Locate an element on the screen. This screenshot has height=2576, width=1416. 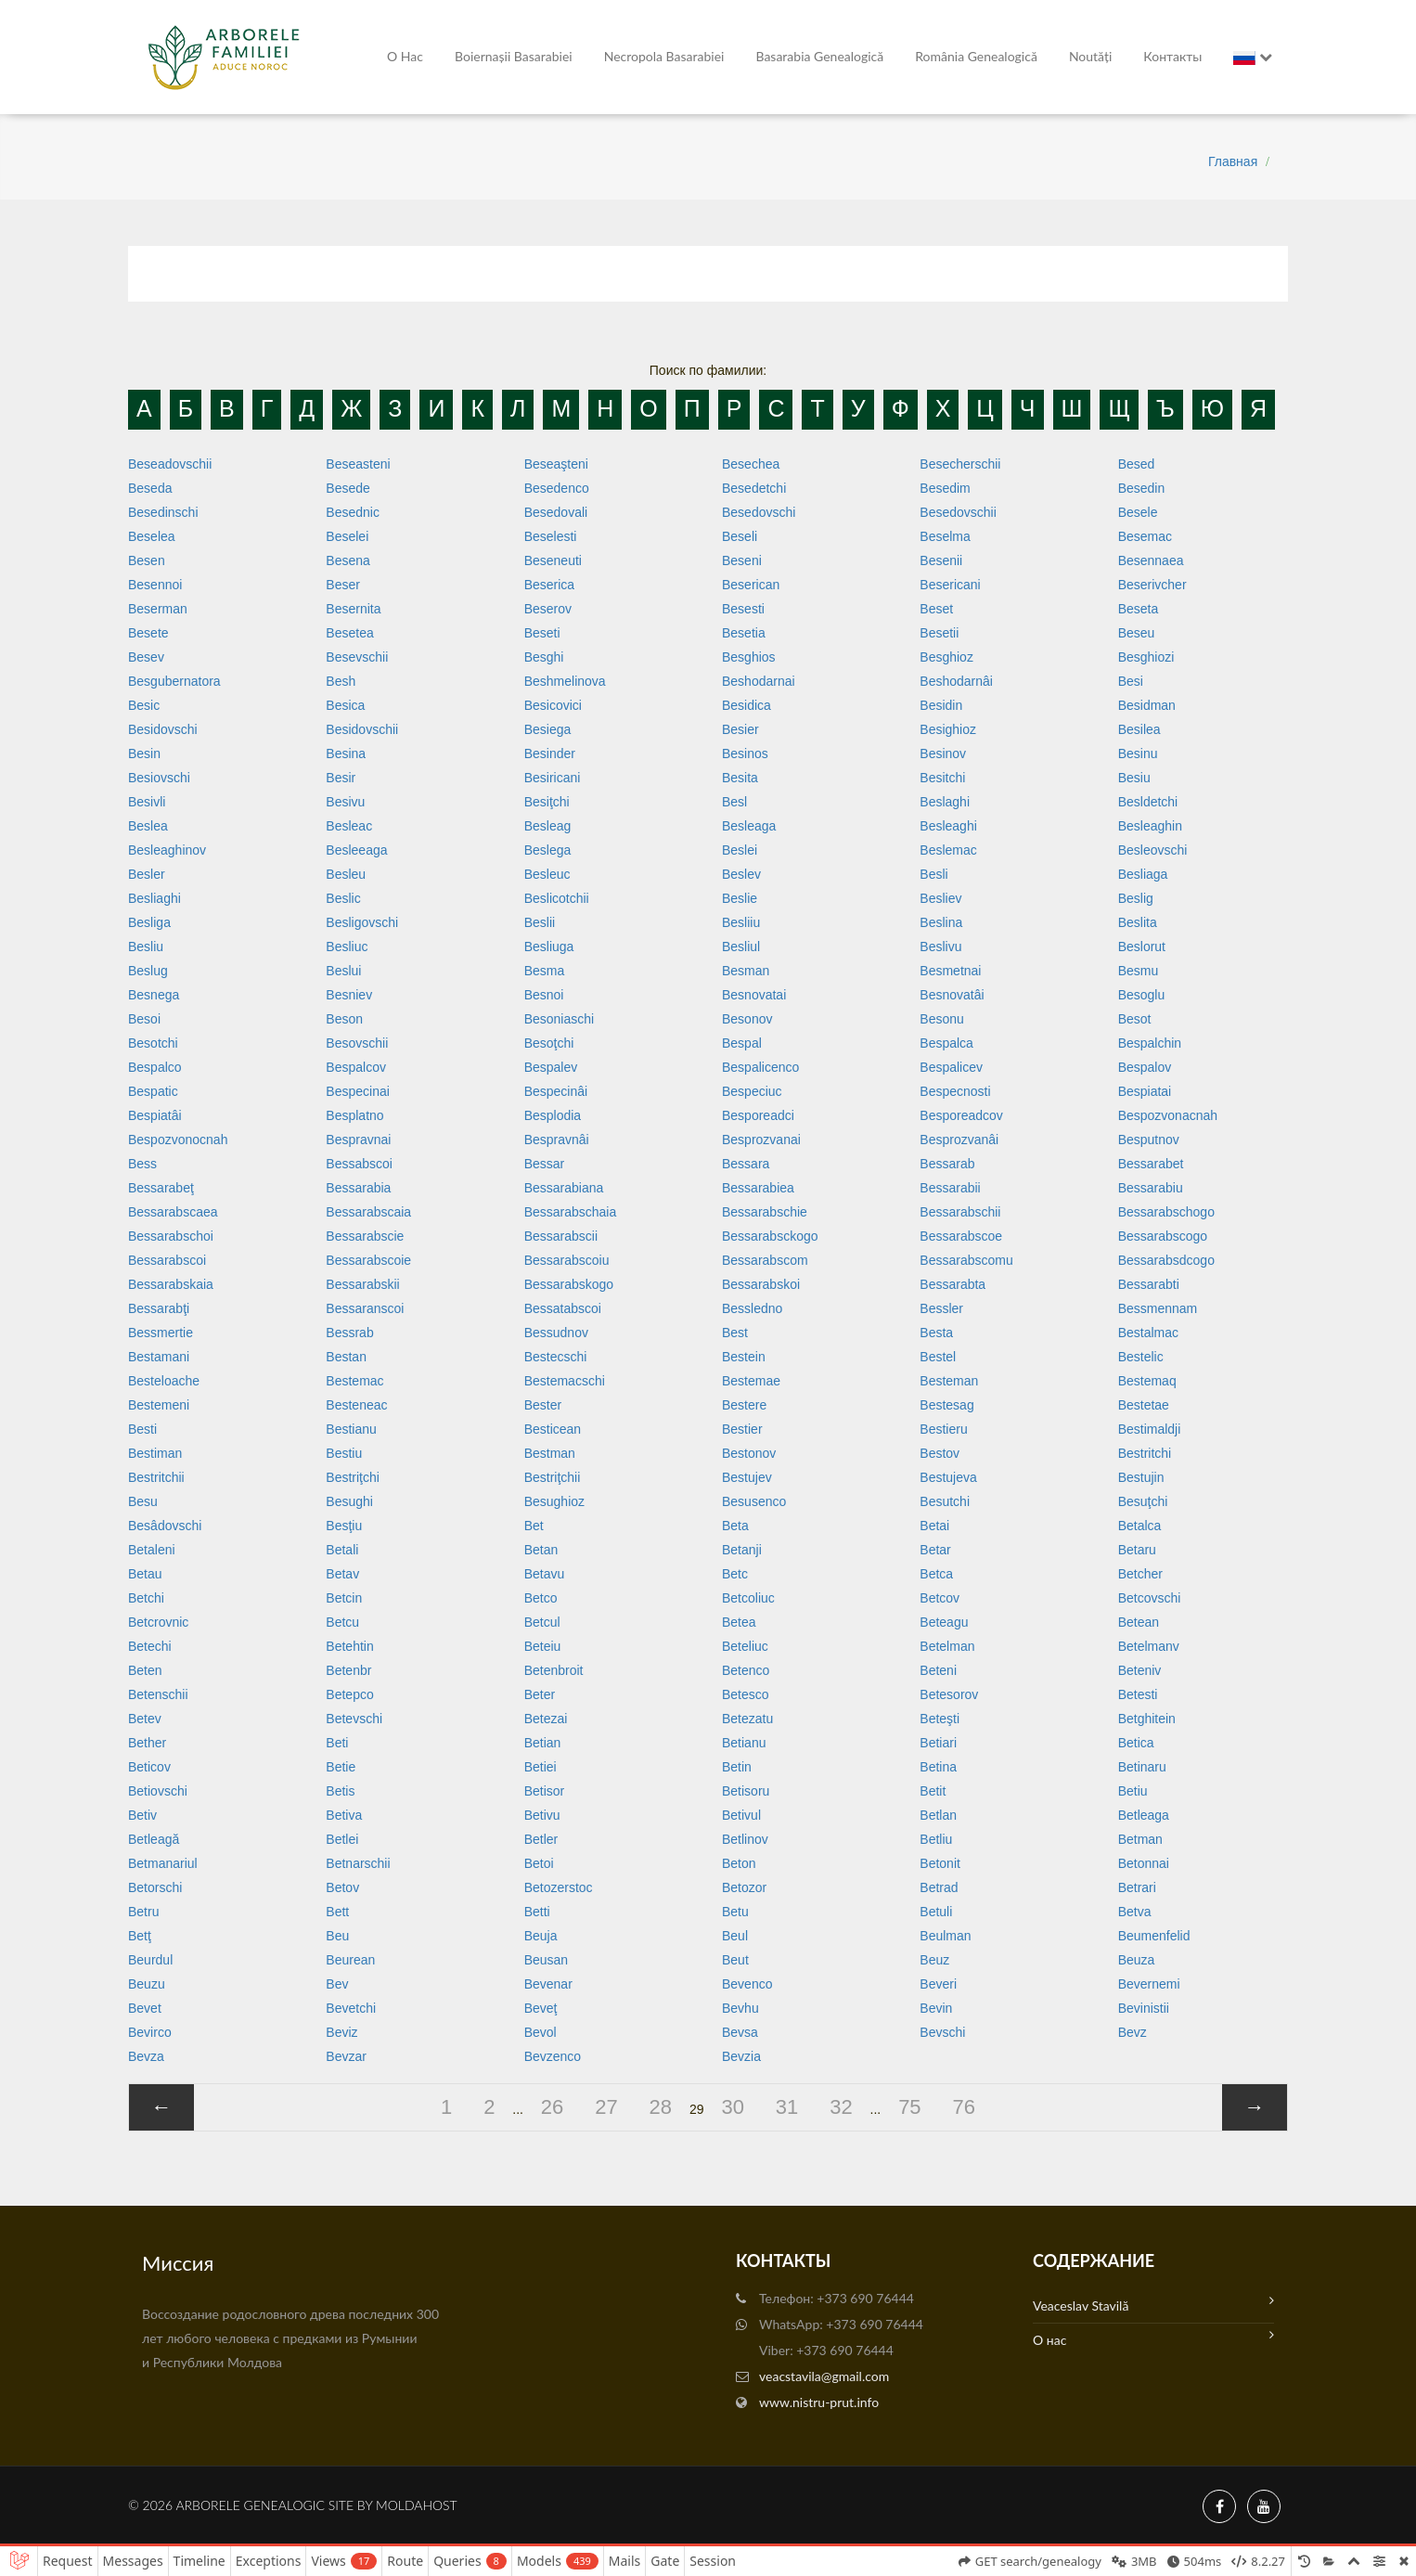
Besghios is located at coordinates (749, 657).